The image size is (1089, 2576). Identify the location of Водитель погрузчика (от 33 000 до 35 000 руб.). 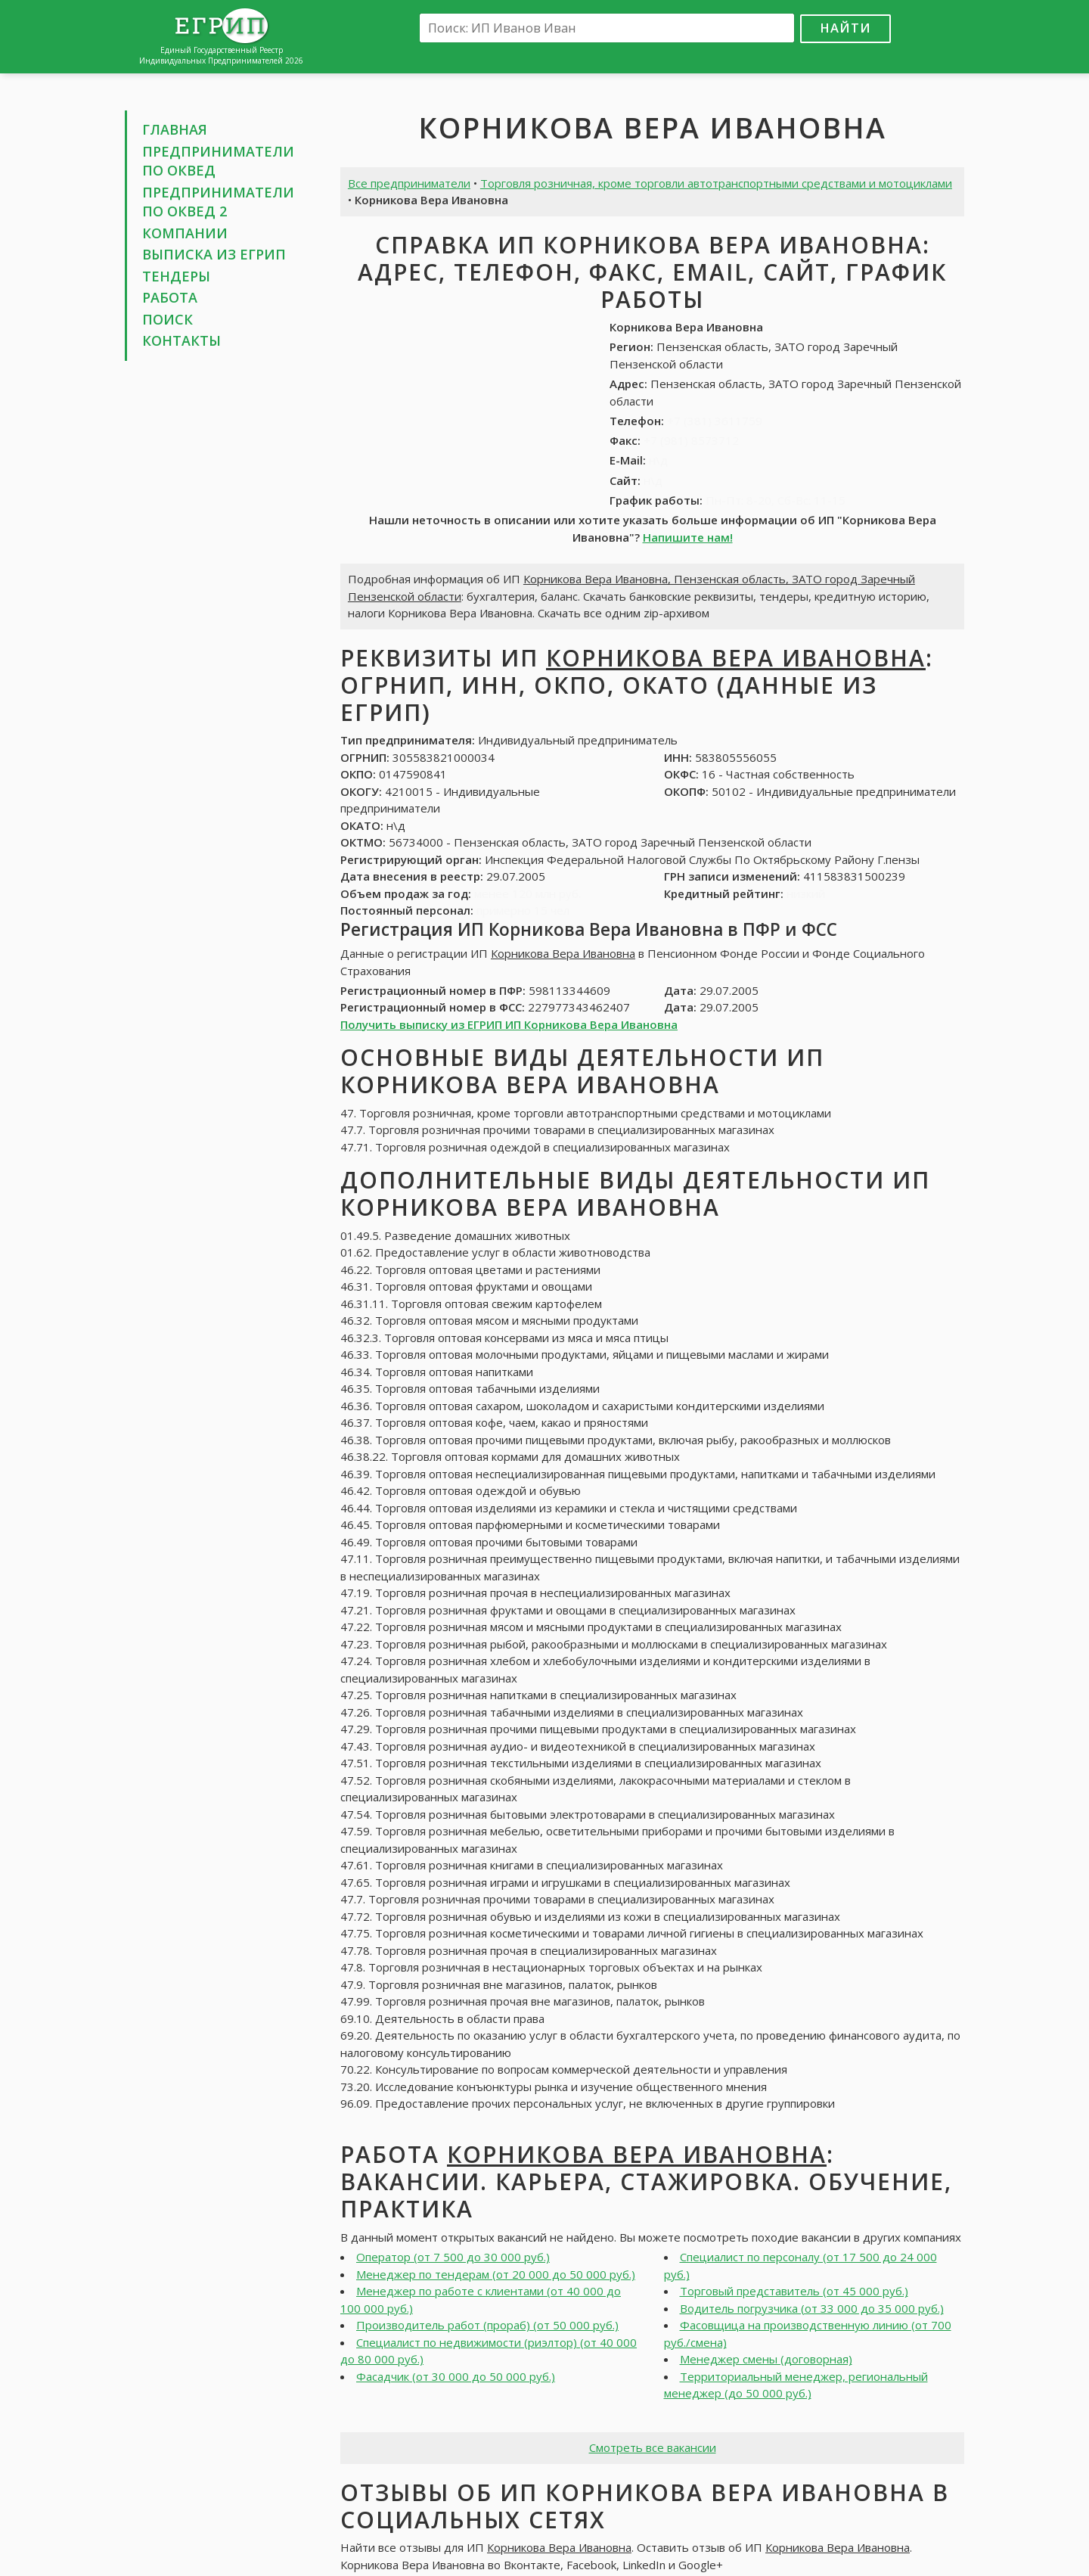
(812, 2308).